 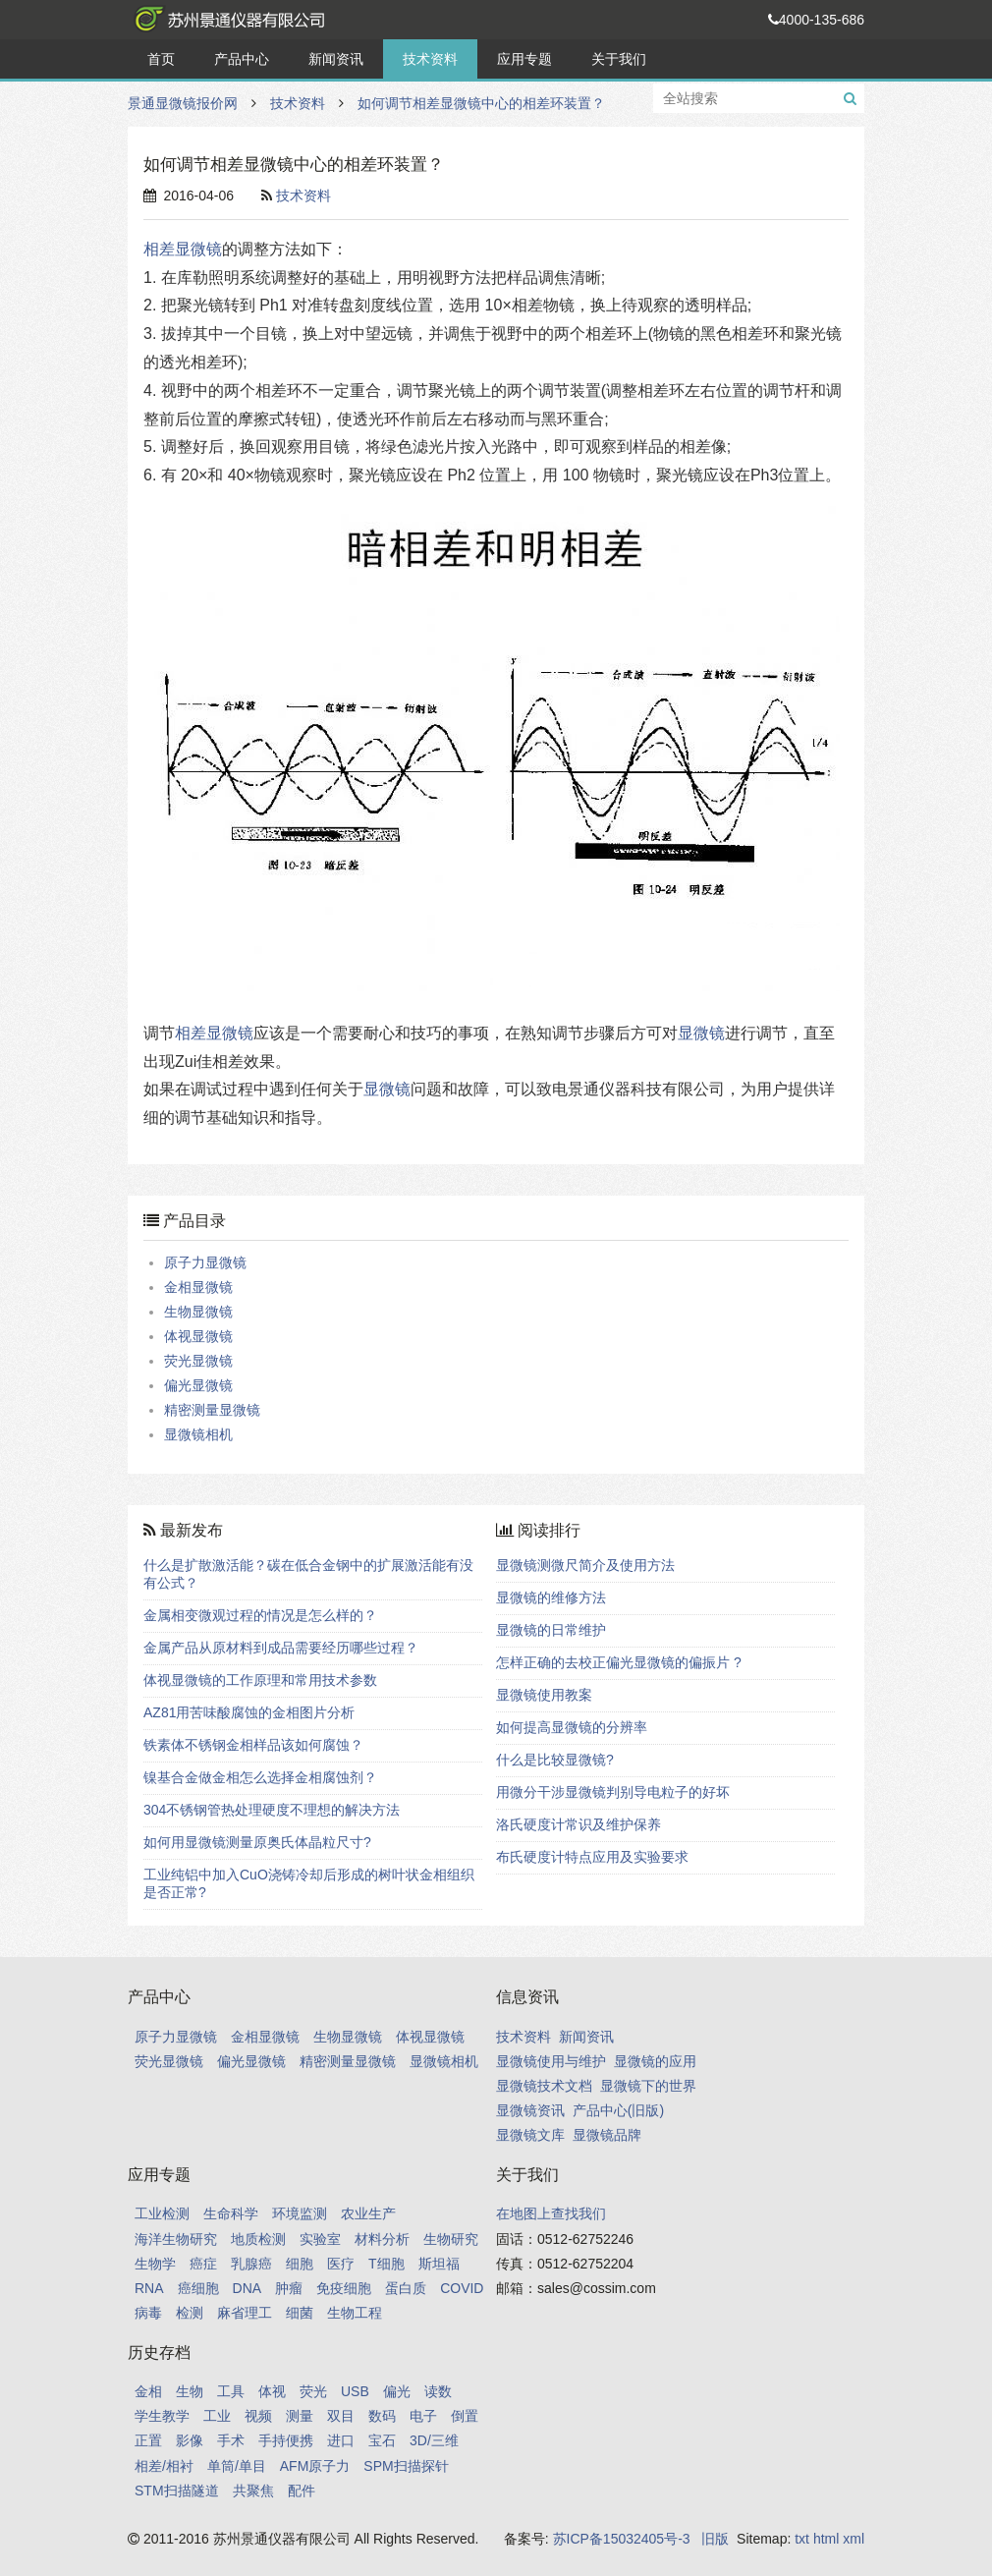 What do you see at coordinates (530, 2110) in the screenshot?
I see `显微镜资讯` at bounding box center [530, 2110].